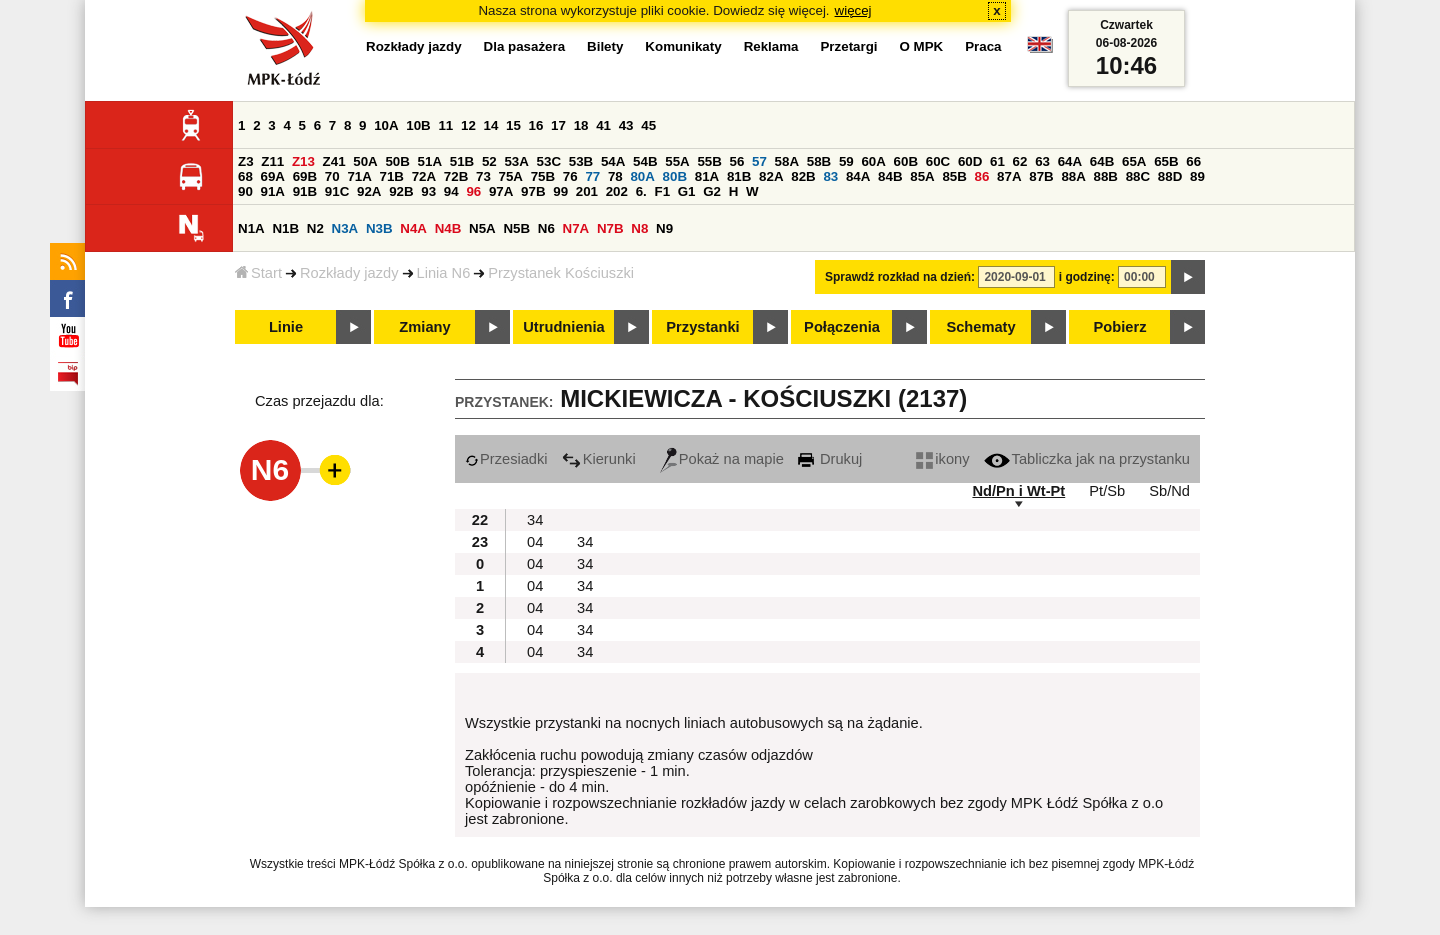 Image resolution: width=1440 pixels, height=935 pixels. What do you see at coordinates (285, 228) in the screenshot?
I see `N1B` at bounding box center [285, 228].